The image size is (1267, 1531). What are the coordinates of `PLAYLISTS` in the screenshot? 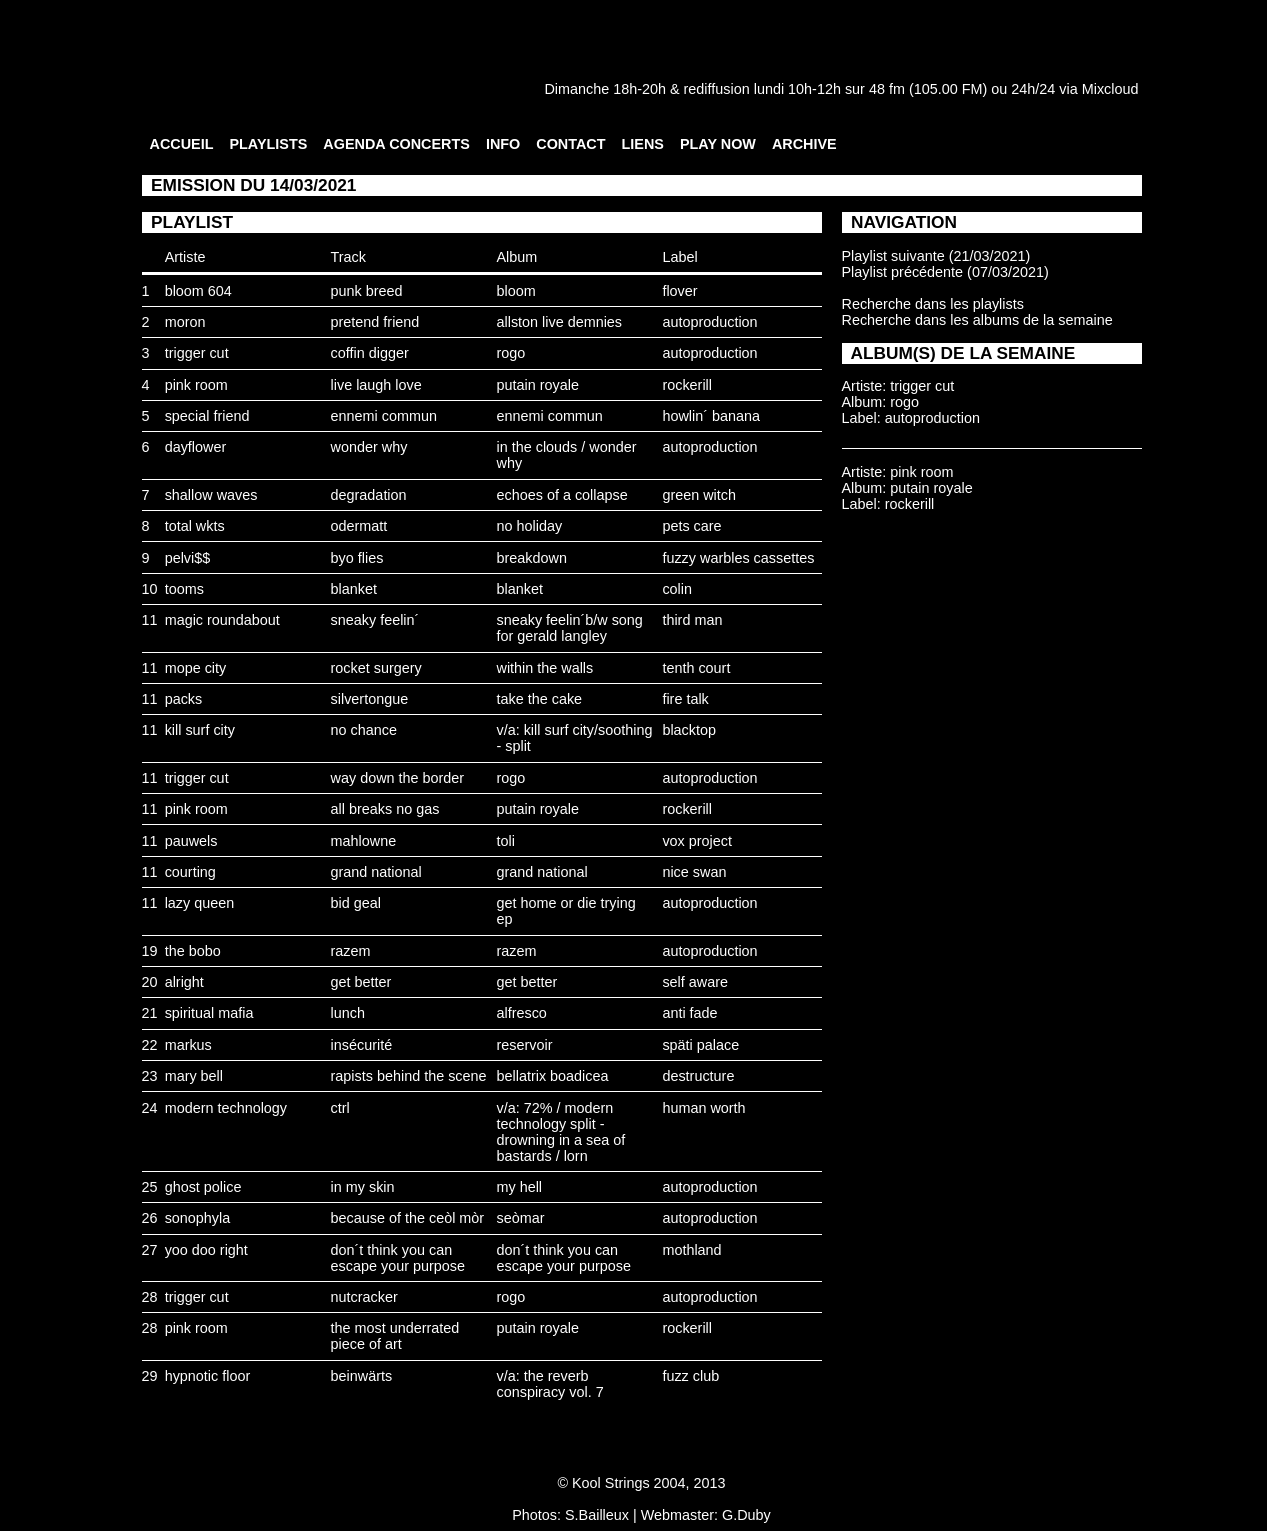 It's located at (268, 144).